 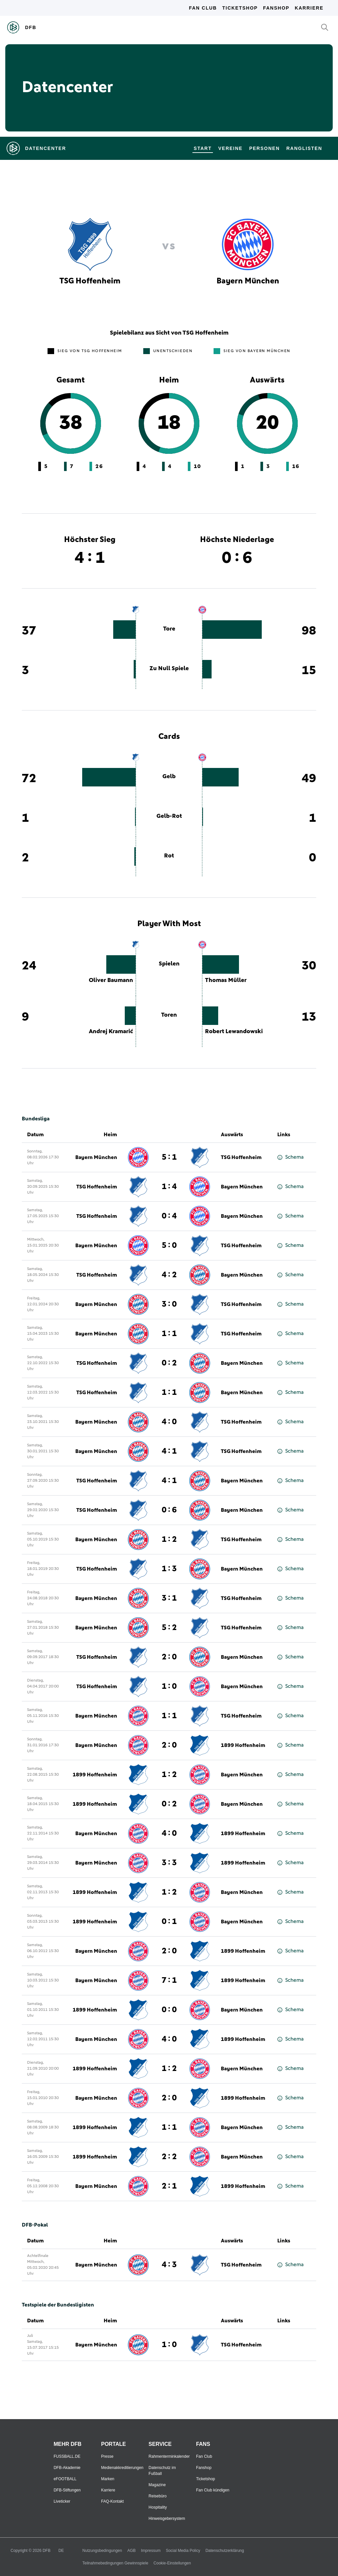 What do you see at coordinates (241, 1157) in the screenshot?
I see `TSG Hoffenheim` at bounding box center [241, 1157].